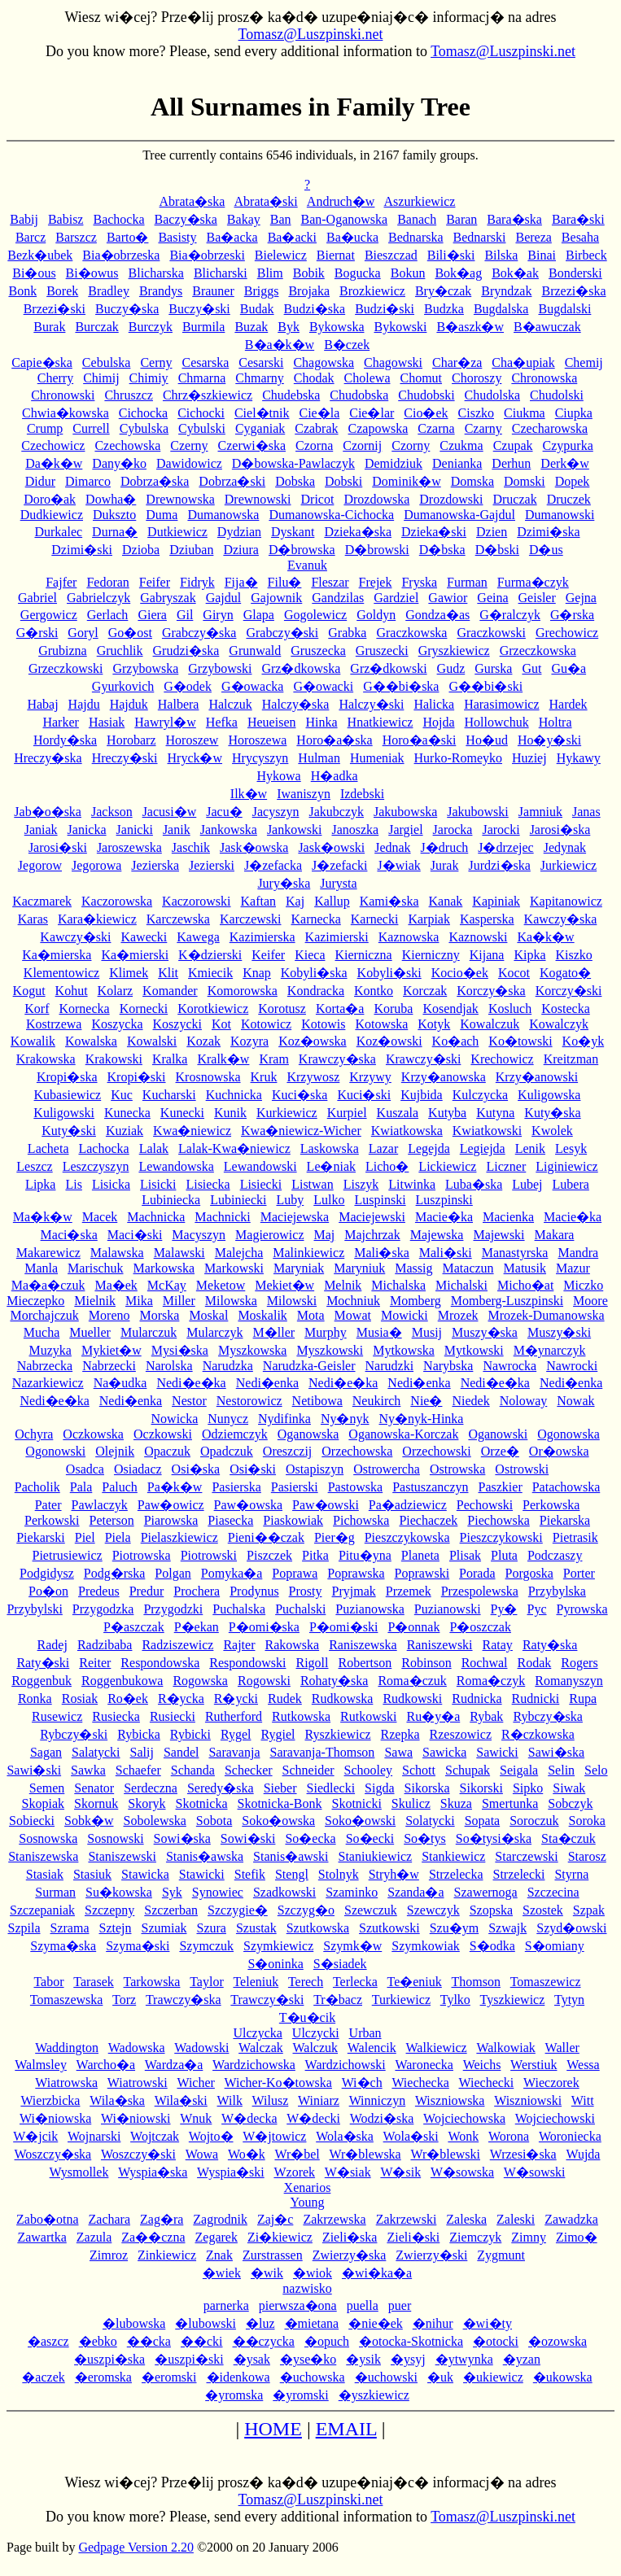 This screenshot has height=2576, width=621. Describe the element at coordinates (191, 847) in the screenshot. I see `Jaschik` at that location.